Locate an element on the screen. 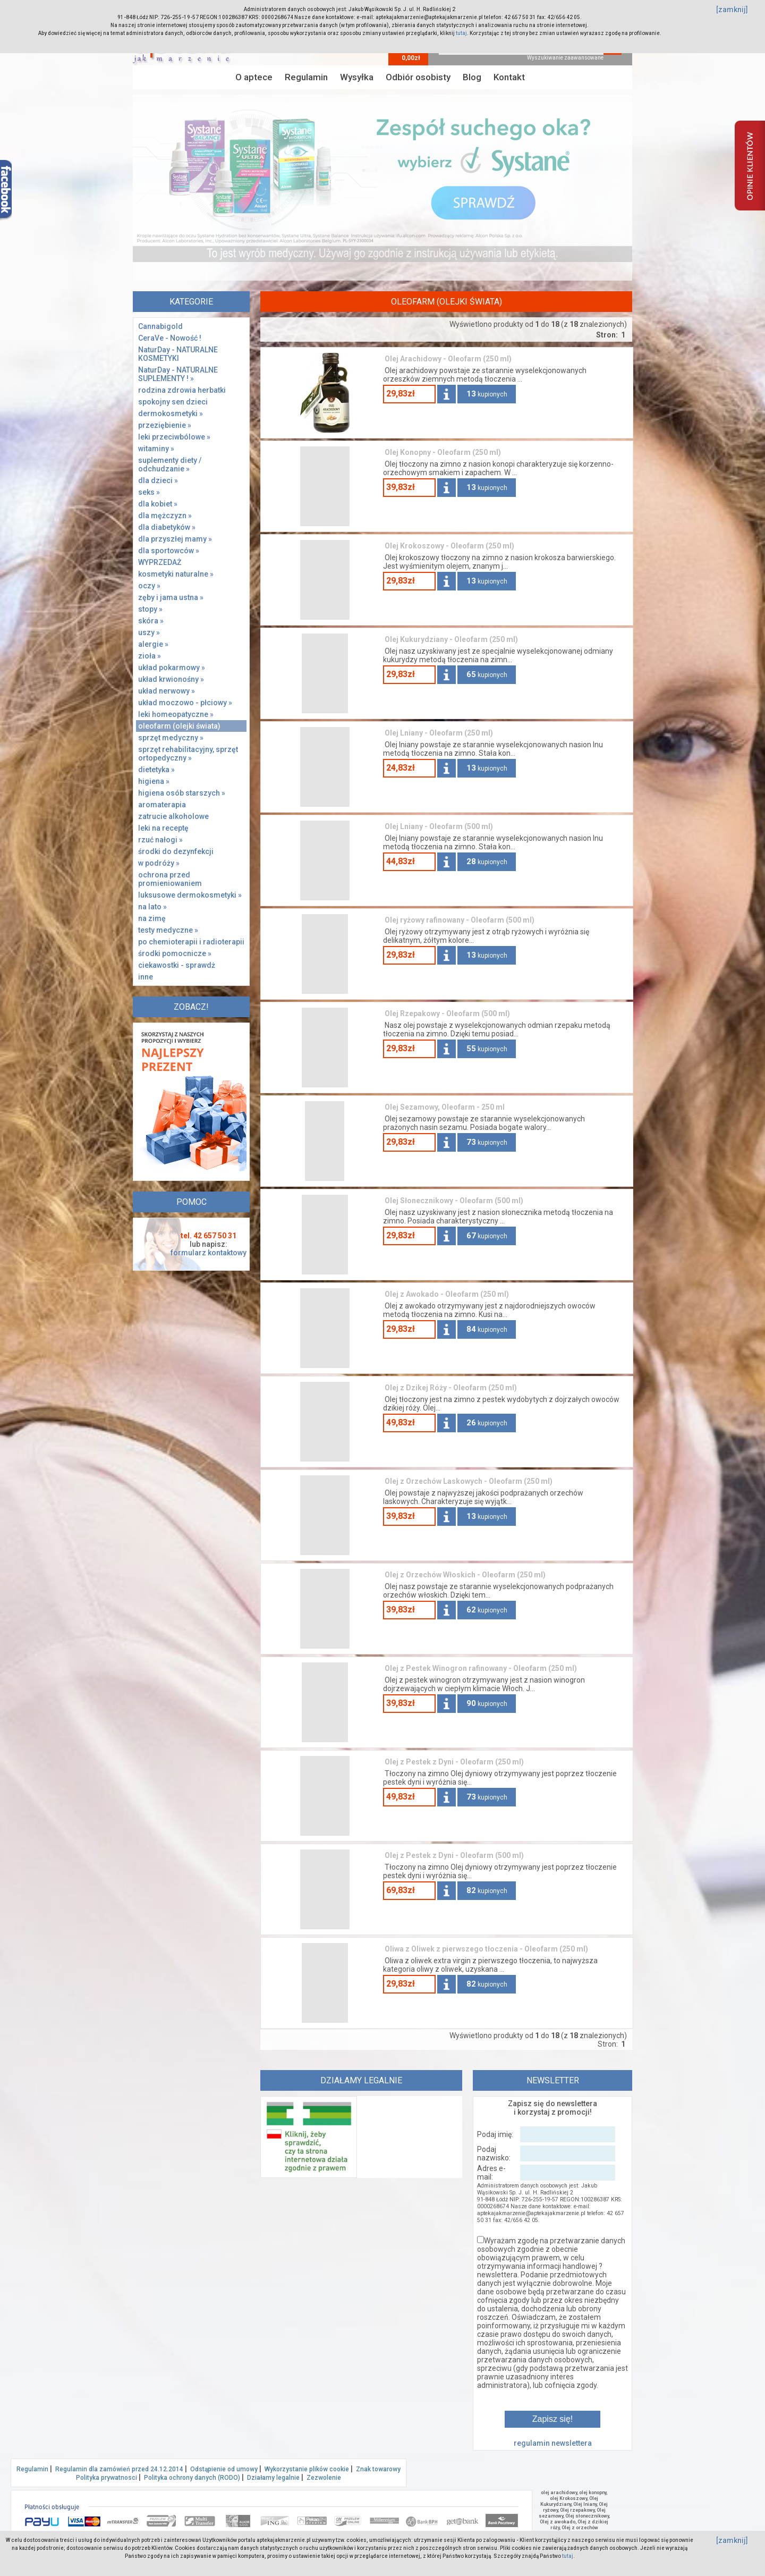 This screenshot has height=2576, width=765. WYPRZEDAŻ is located at coordinates (159, 562).